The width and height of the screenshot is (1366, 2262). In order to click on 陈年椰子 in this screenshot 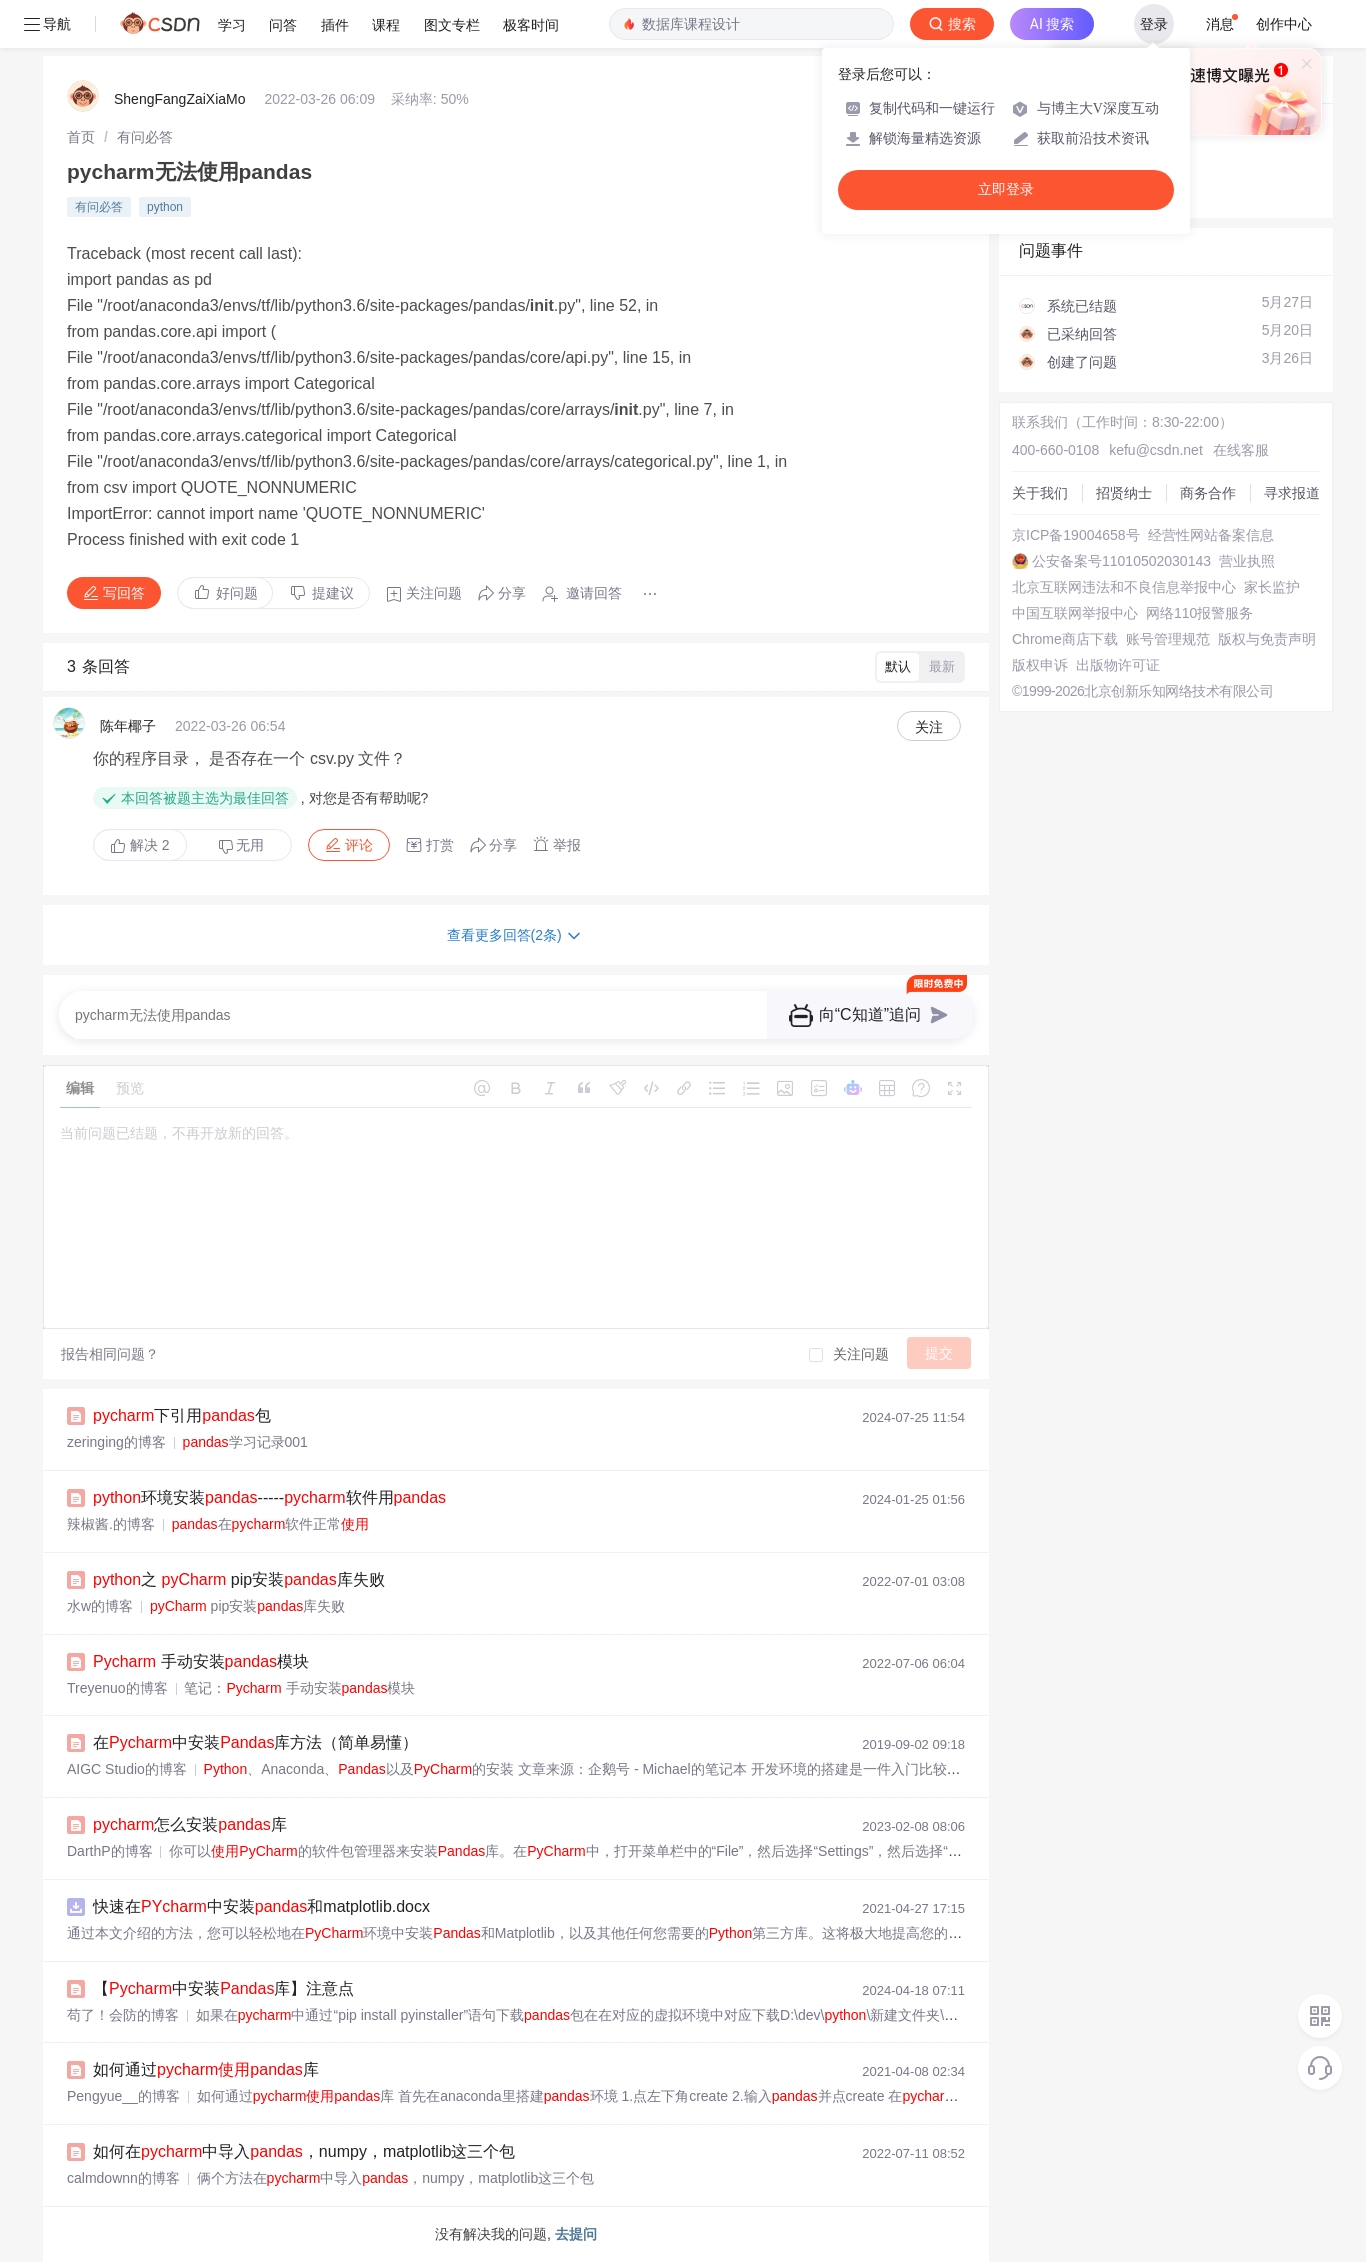, I will do `click(128, 726)`.